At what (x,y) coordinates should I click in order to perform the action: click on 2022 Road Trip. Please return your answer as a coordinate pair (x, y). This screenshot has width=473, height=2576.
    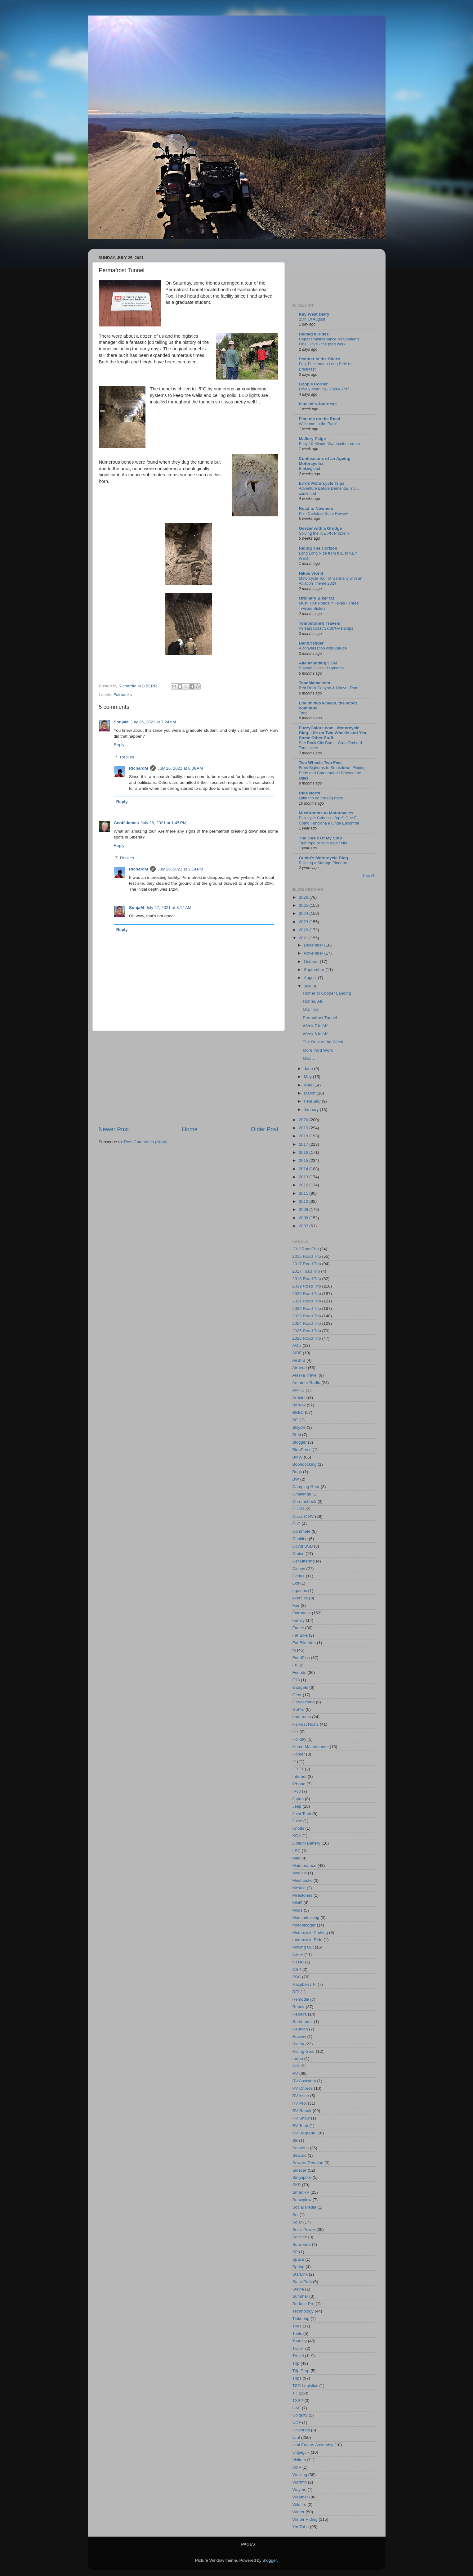
    Looking at the image, I should click on (306, 1308).